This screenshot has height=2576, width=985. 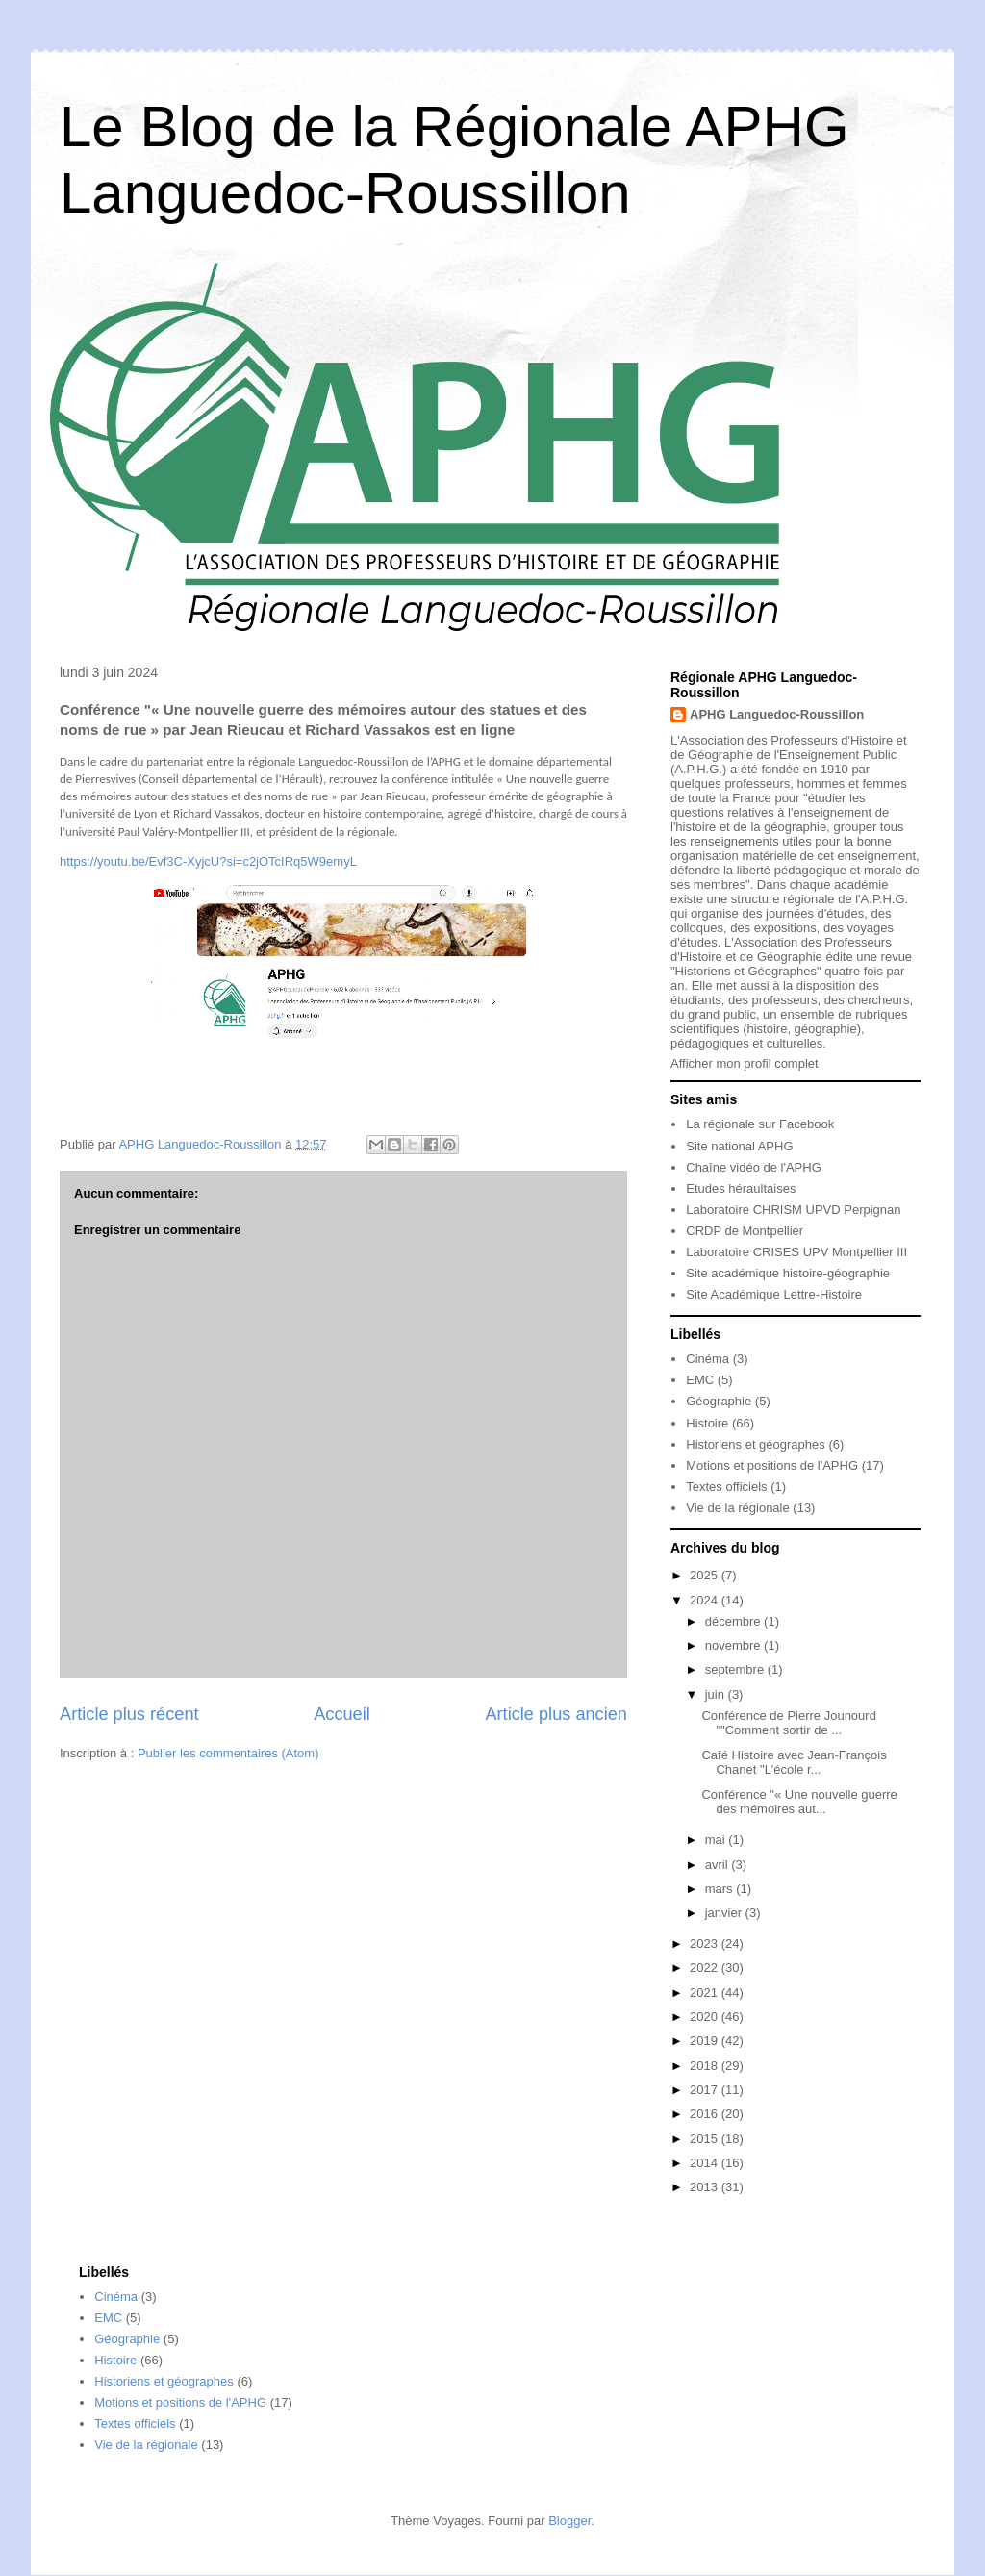 I want to click on 2014, so click(x=705, y=2163).